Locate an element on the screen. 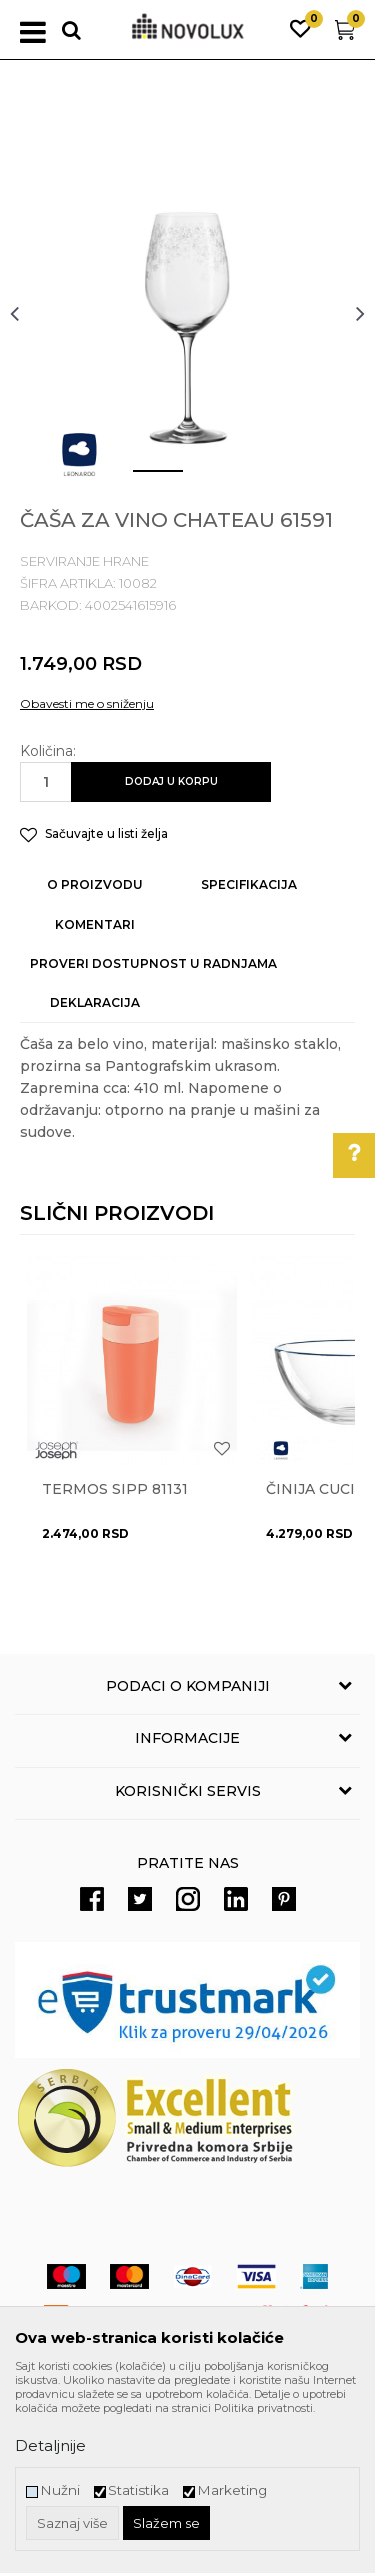 The image size is (375, 2573). SERVIRANJE HRANE is located at coordinates (84, 561).